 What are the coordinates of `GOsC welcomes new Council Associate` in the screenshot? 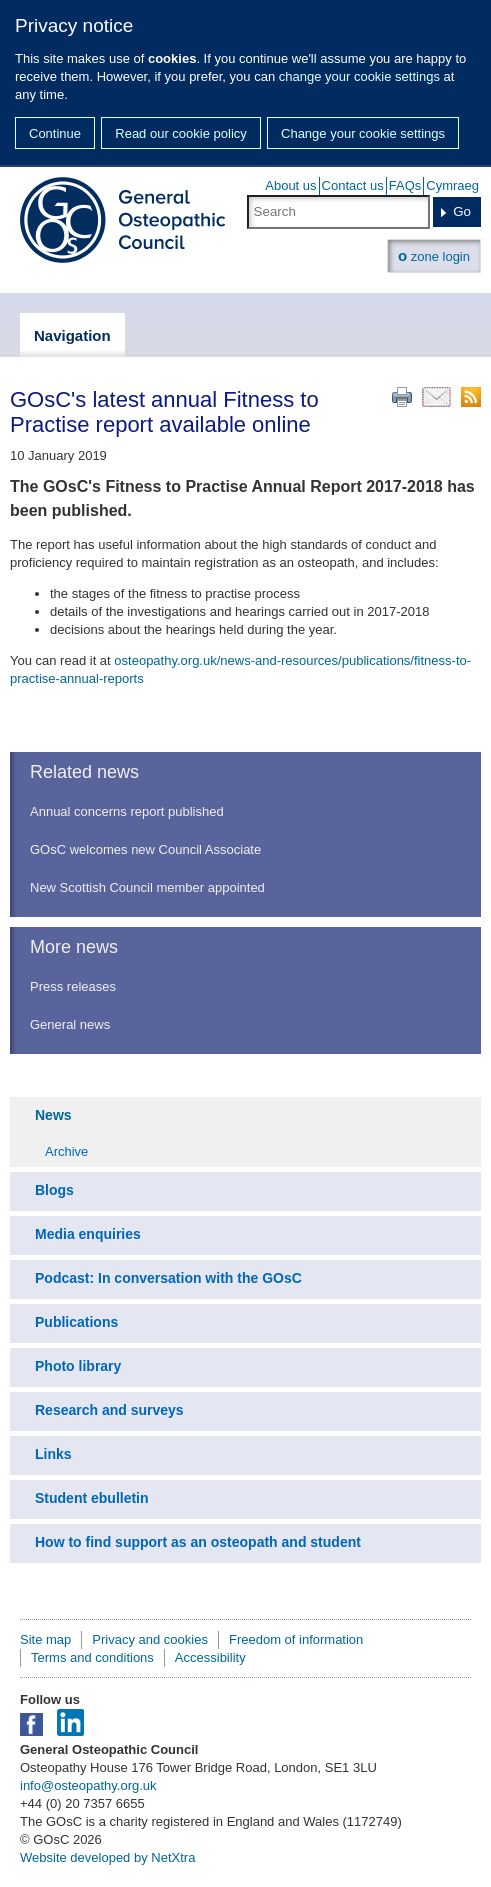 It's located at (145, 849).